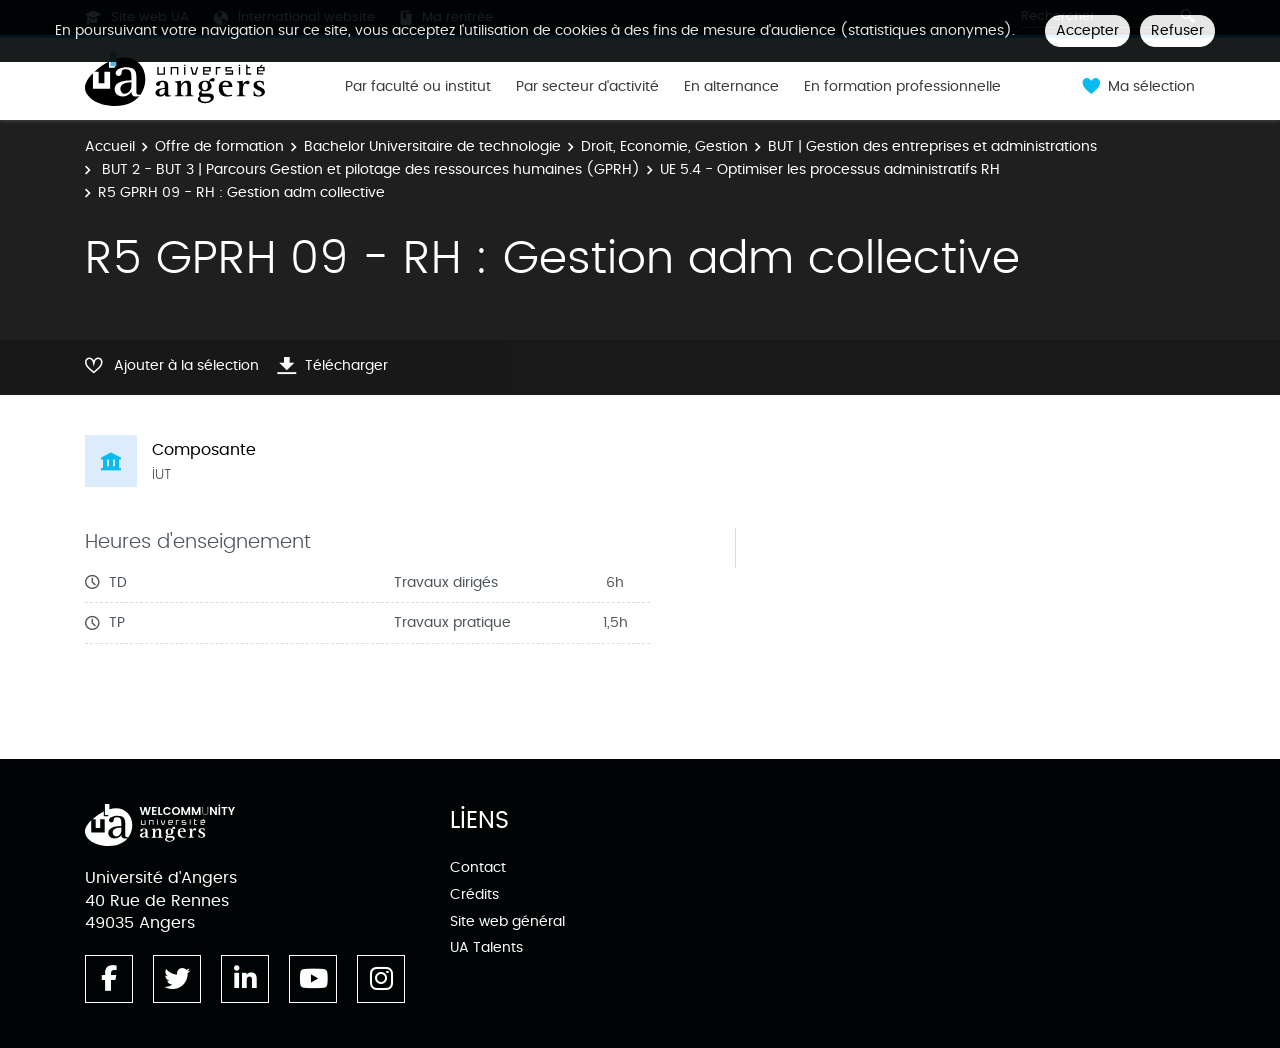  What do you see at coordinates (664, 146) in the screenshot?
I see `Droit, Economie, Gestion` at bounding box center [664, 146].